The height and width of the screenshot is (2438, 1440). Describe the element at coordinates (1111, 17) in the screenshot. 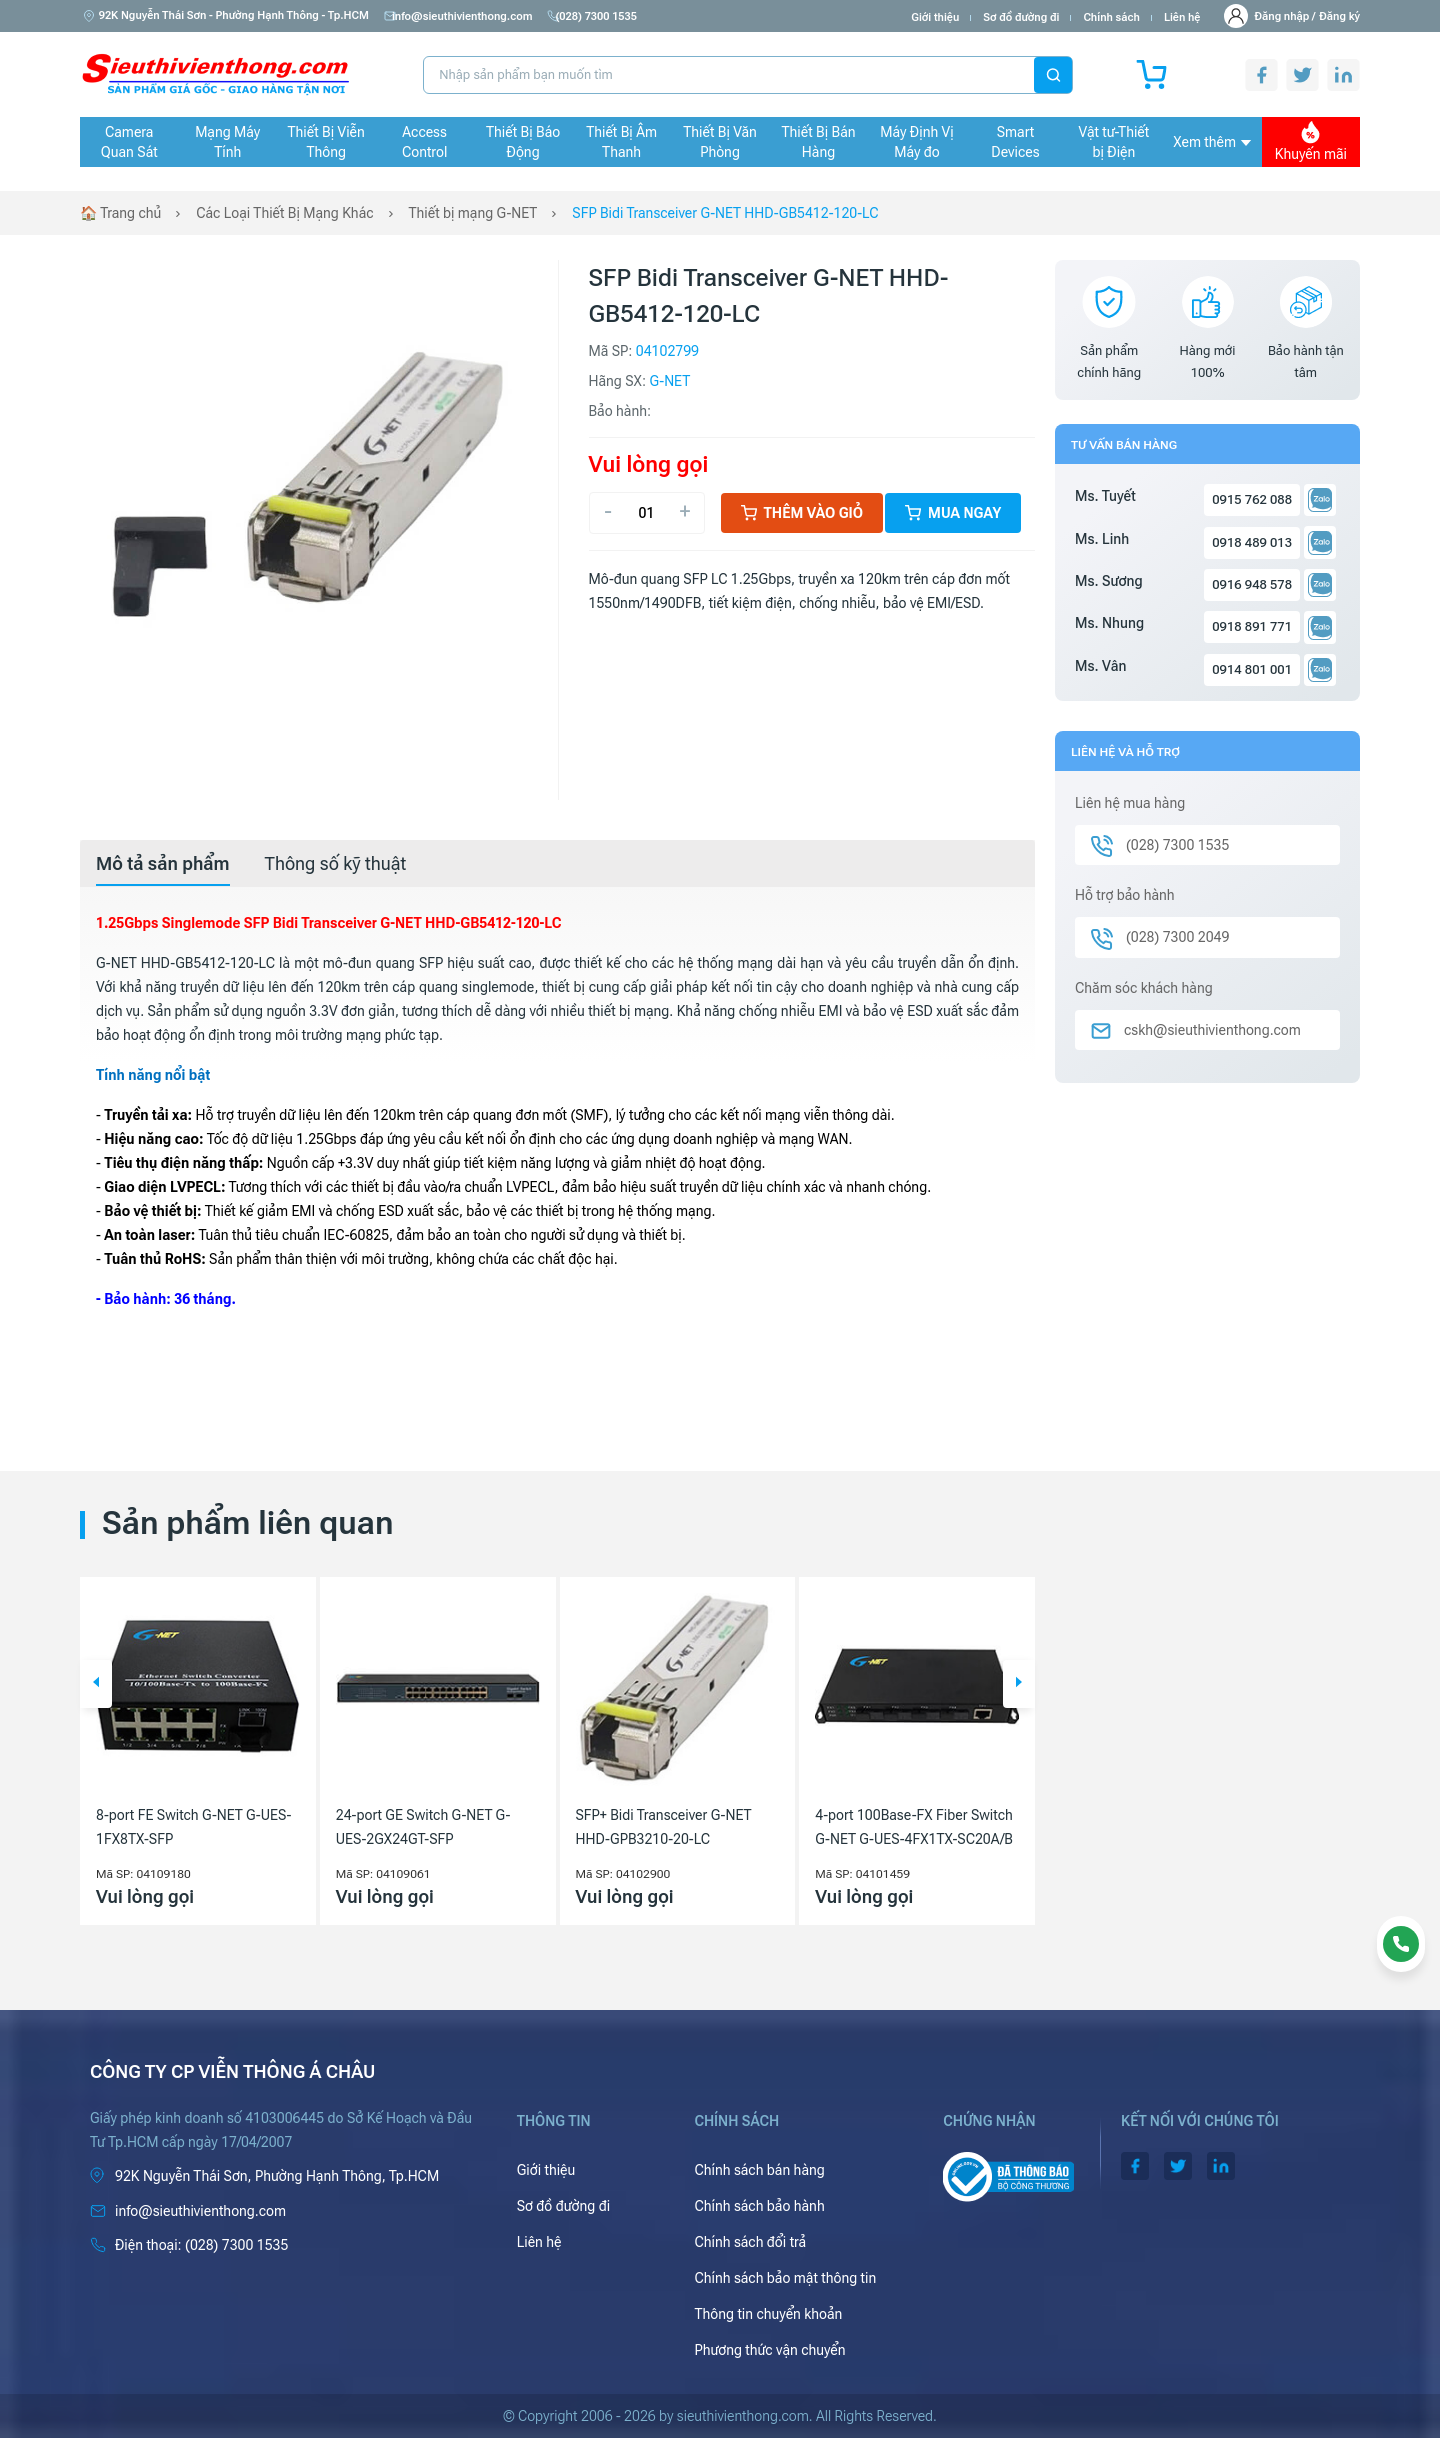

I see `Chính sách` at that location.